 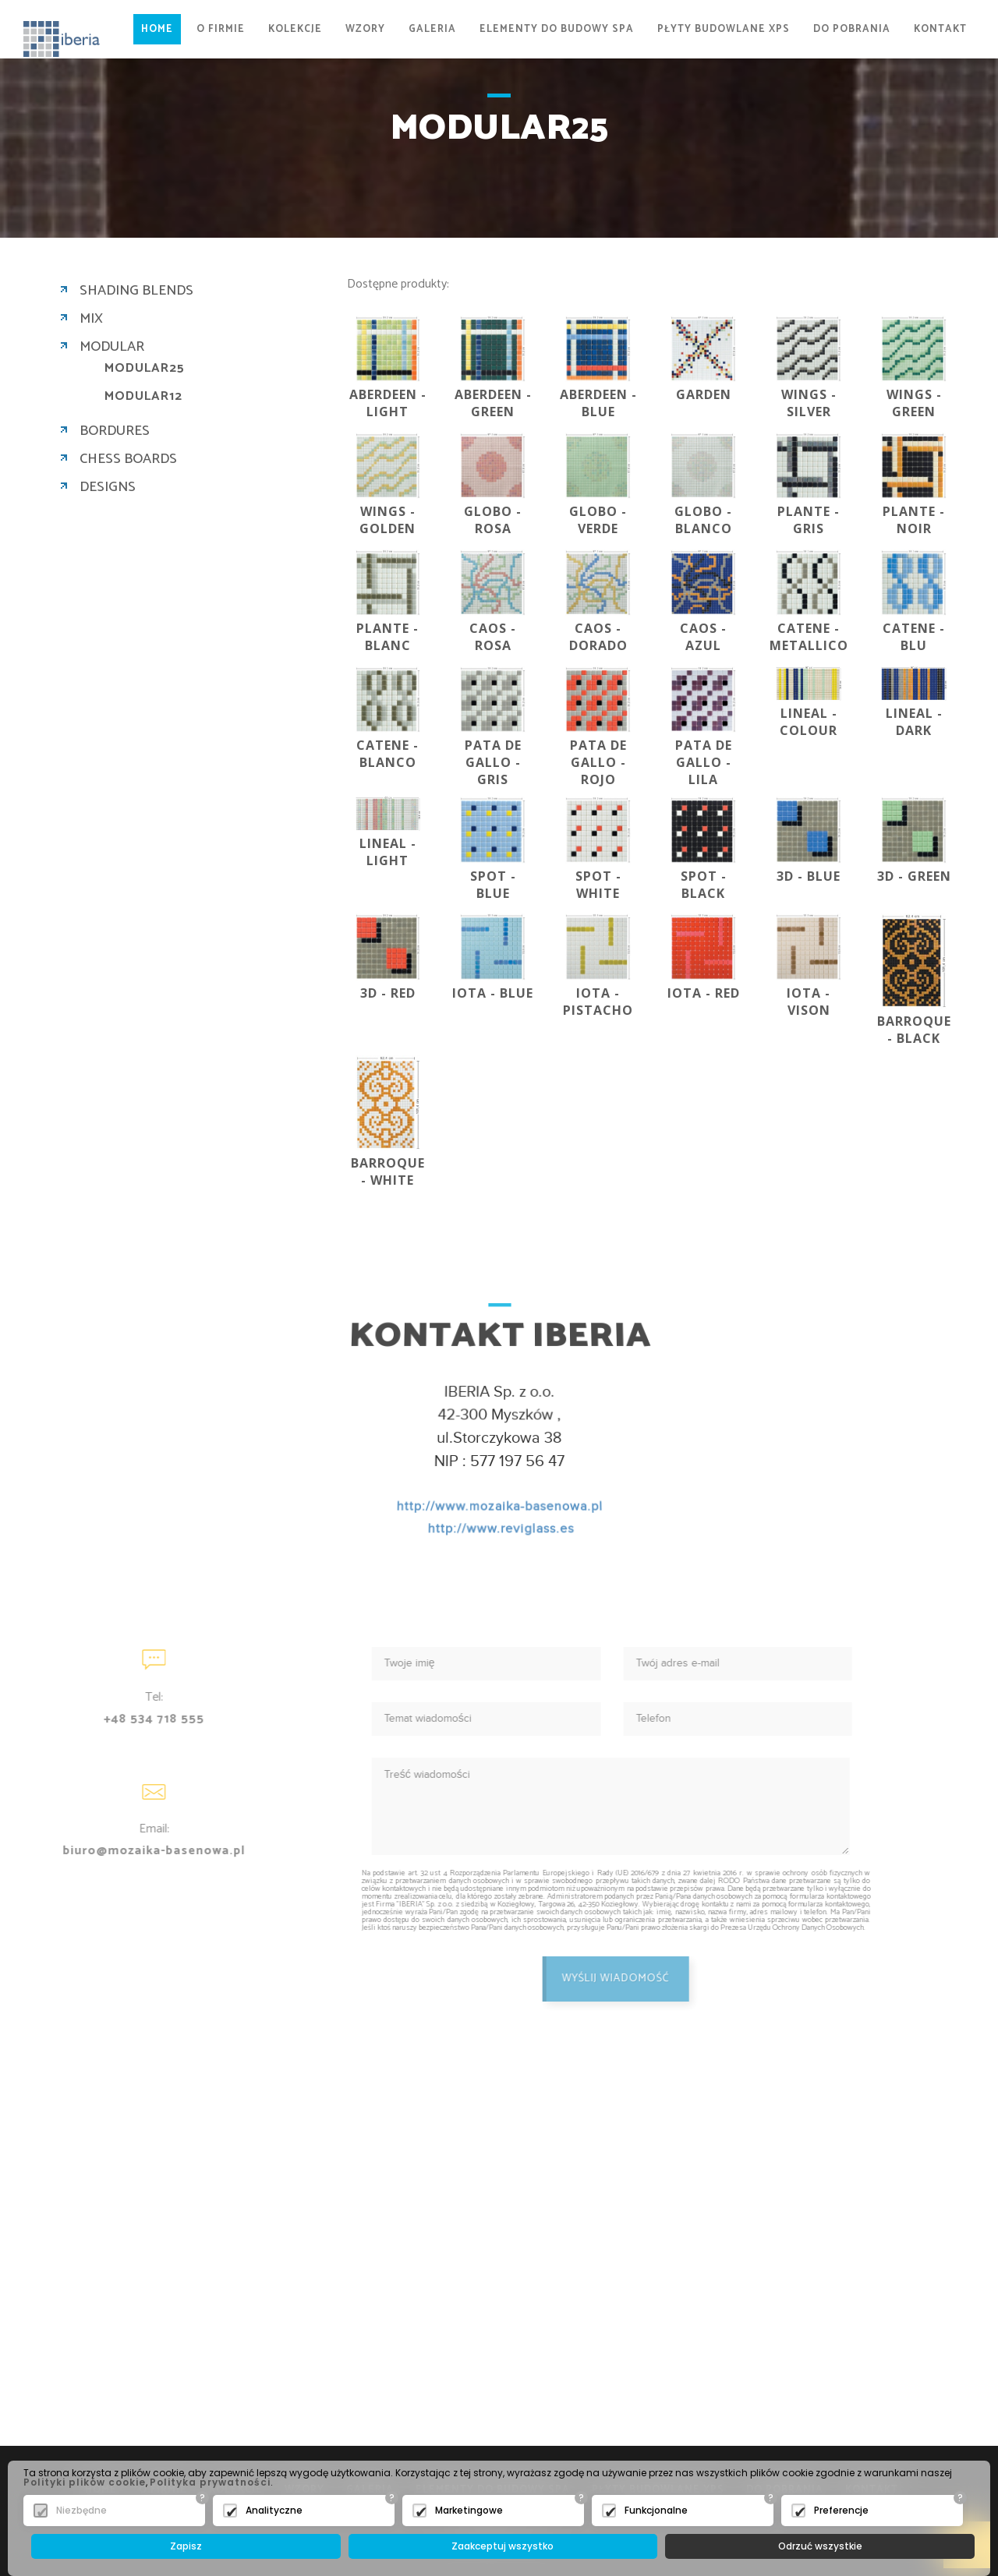 What do you see at coordinates (493, 885) in the screenshot?
I see `SPOT - BLUE` at bounding box center [493, 885].